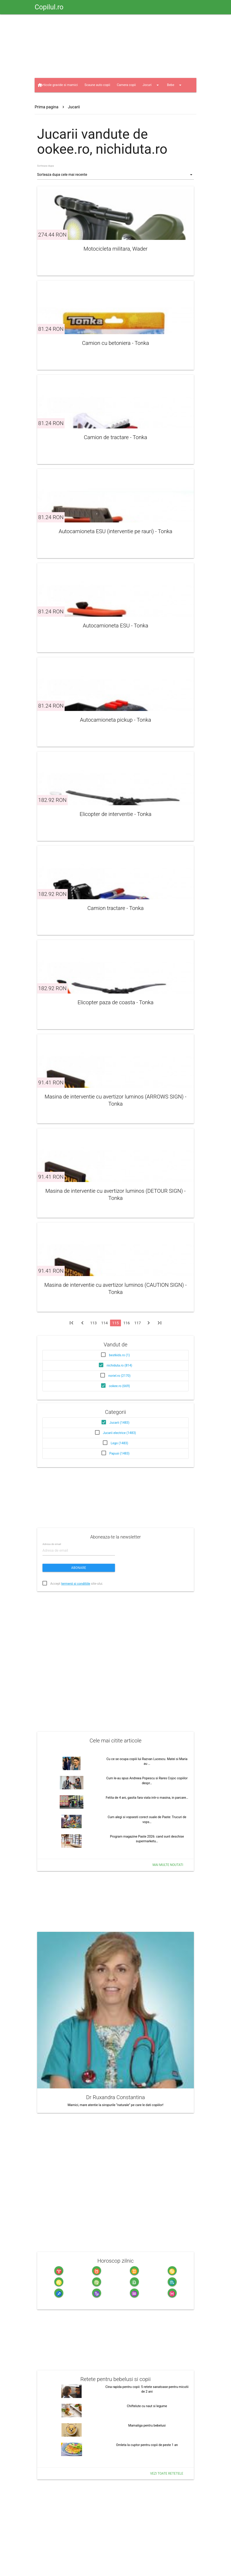  What do you see at coordinates (46, 107) in the screenshot?
I see `Prima pagina` at bounding box center [46, 107].